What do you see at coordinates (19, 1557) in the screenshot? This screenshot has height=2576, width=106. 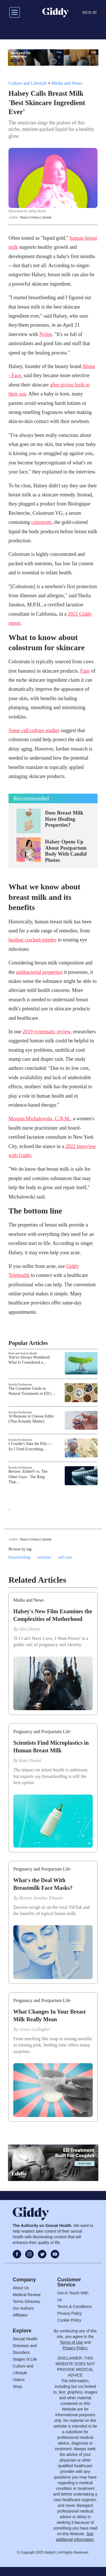 I see `breastfeeding` at bounding box center [19, 1557].